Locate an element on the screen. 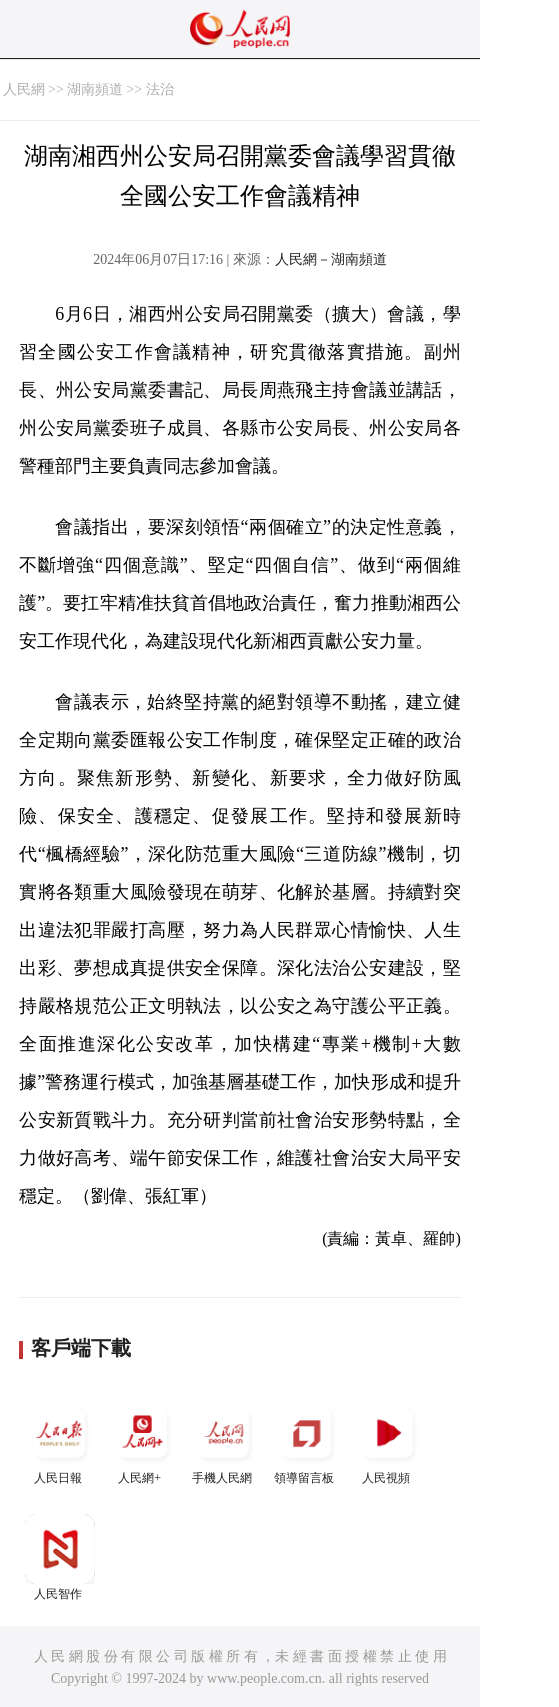 The image size is (559, 1707). 人民視頻 is located at coordinates (388, 1441).